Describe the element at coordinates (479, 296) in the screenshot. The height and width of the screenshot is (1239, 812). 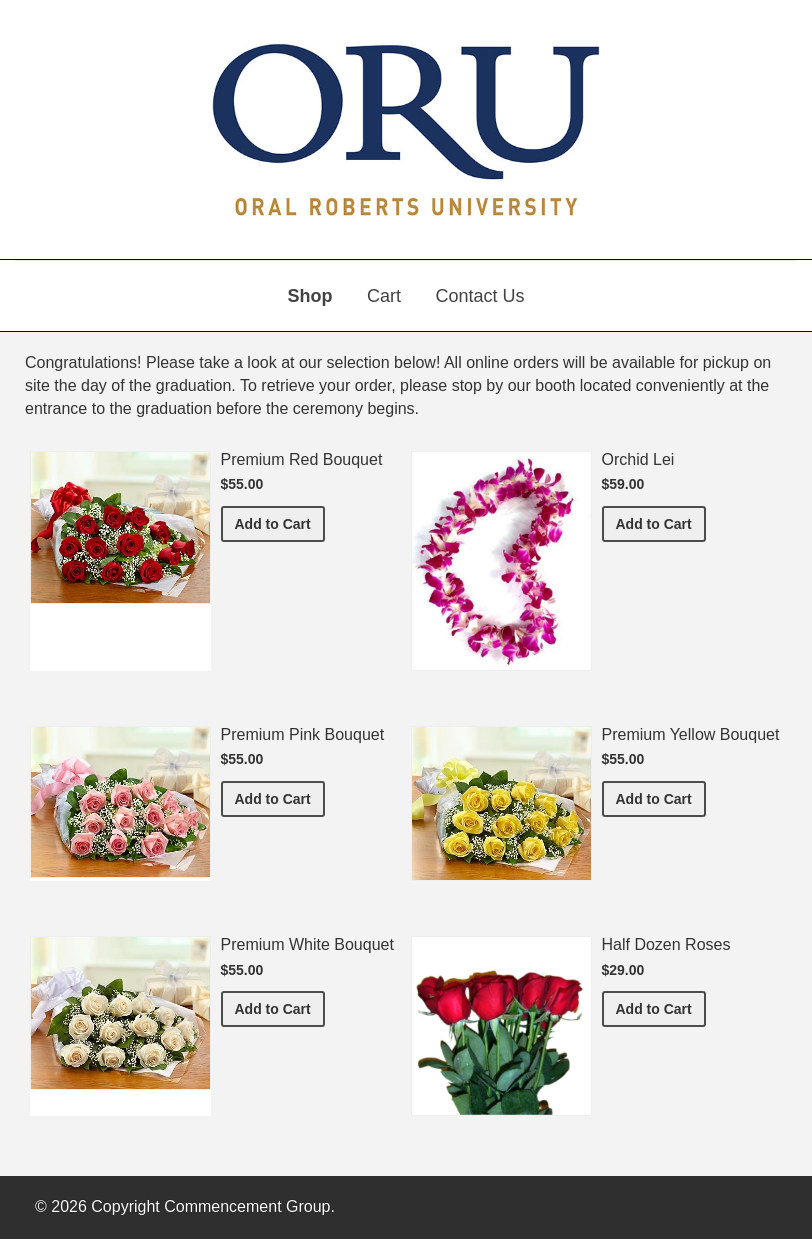
I see `Contact Us` at that location.